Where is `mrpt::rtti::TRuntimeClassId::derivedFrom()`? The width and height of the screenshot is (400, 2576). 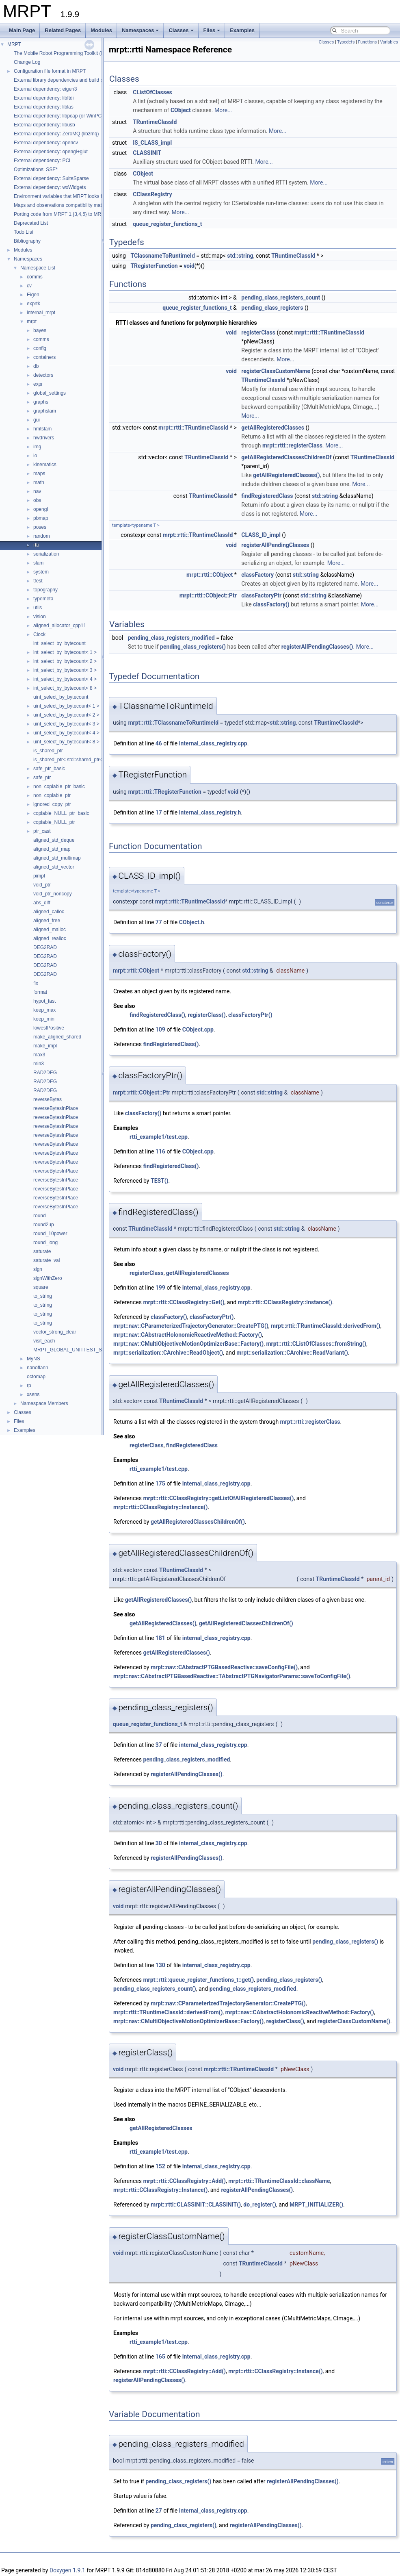 mrpt::rtti::TRuntimeClassId::derivedFrom() is located at coordinates (325, 1326).